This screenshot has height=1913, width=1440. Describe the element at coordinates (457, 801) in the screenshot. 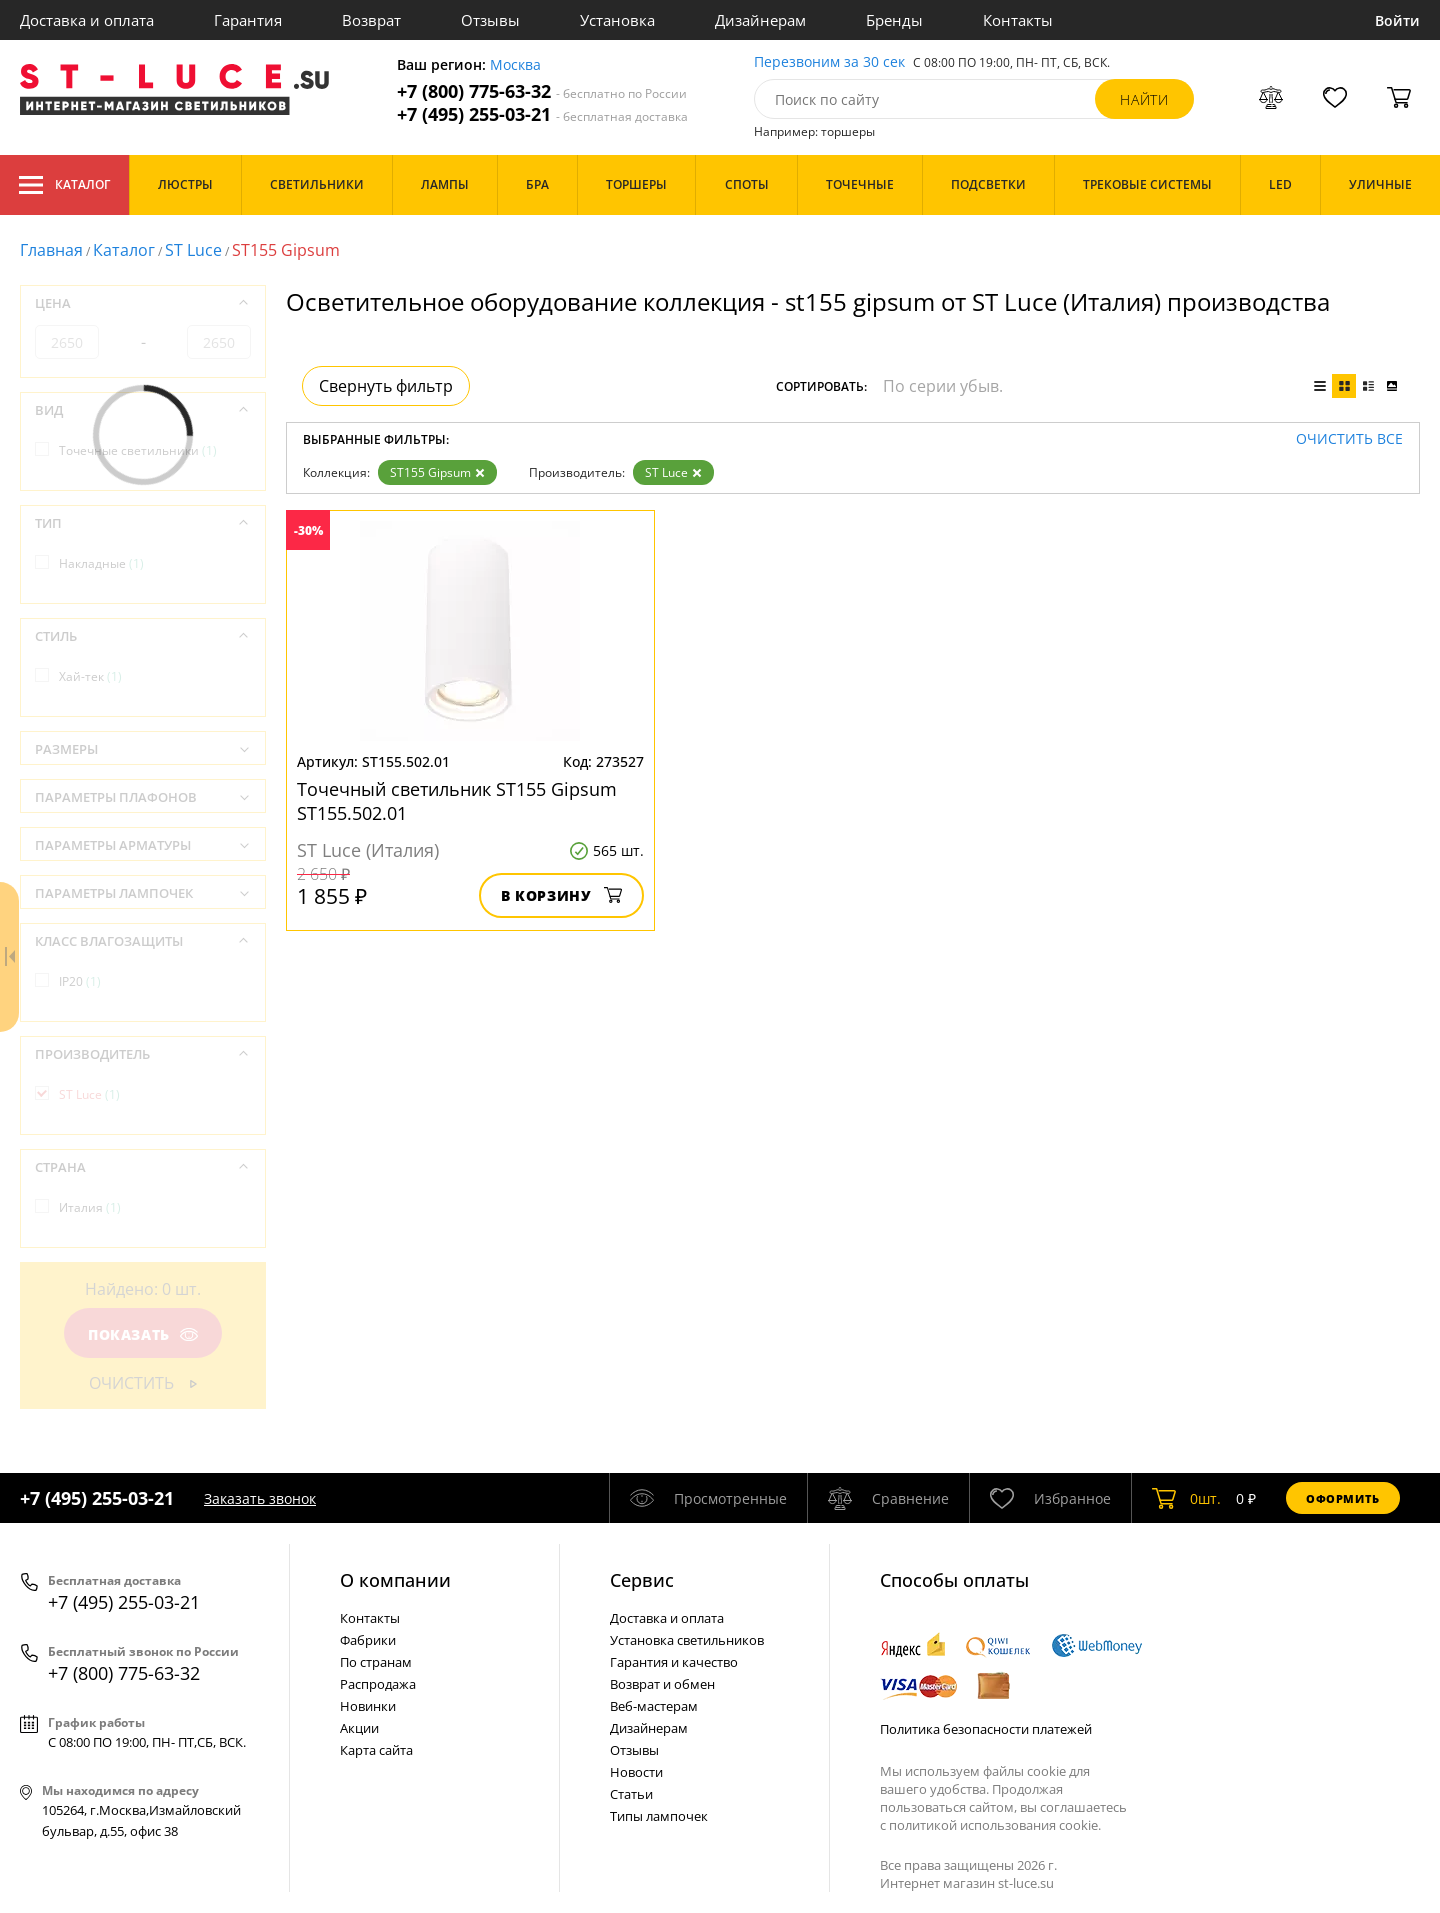

I see `Точечный светильник ST155 Gipsum ST155.502.01` at that location.